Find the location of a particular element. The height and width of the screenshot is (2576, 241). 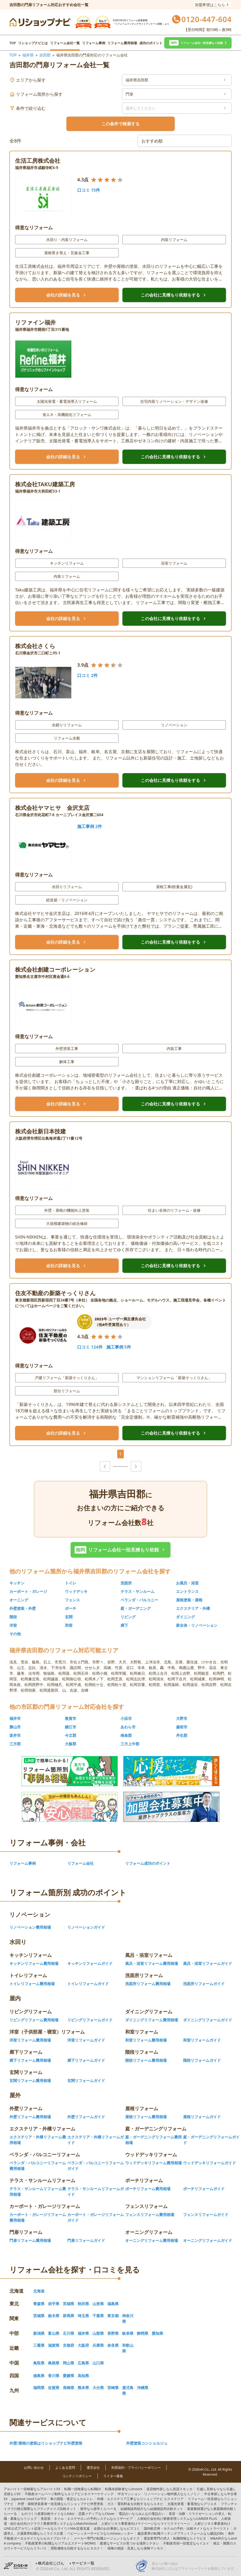

屋根リフォーム費用相場 is located at coordinates (146, 2116).